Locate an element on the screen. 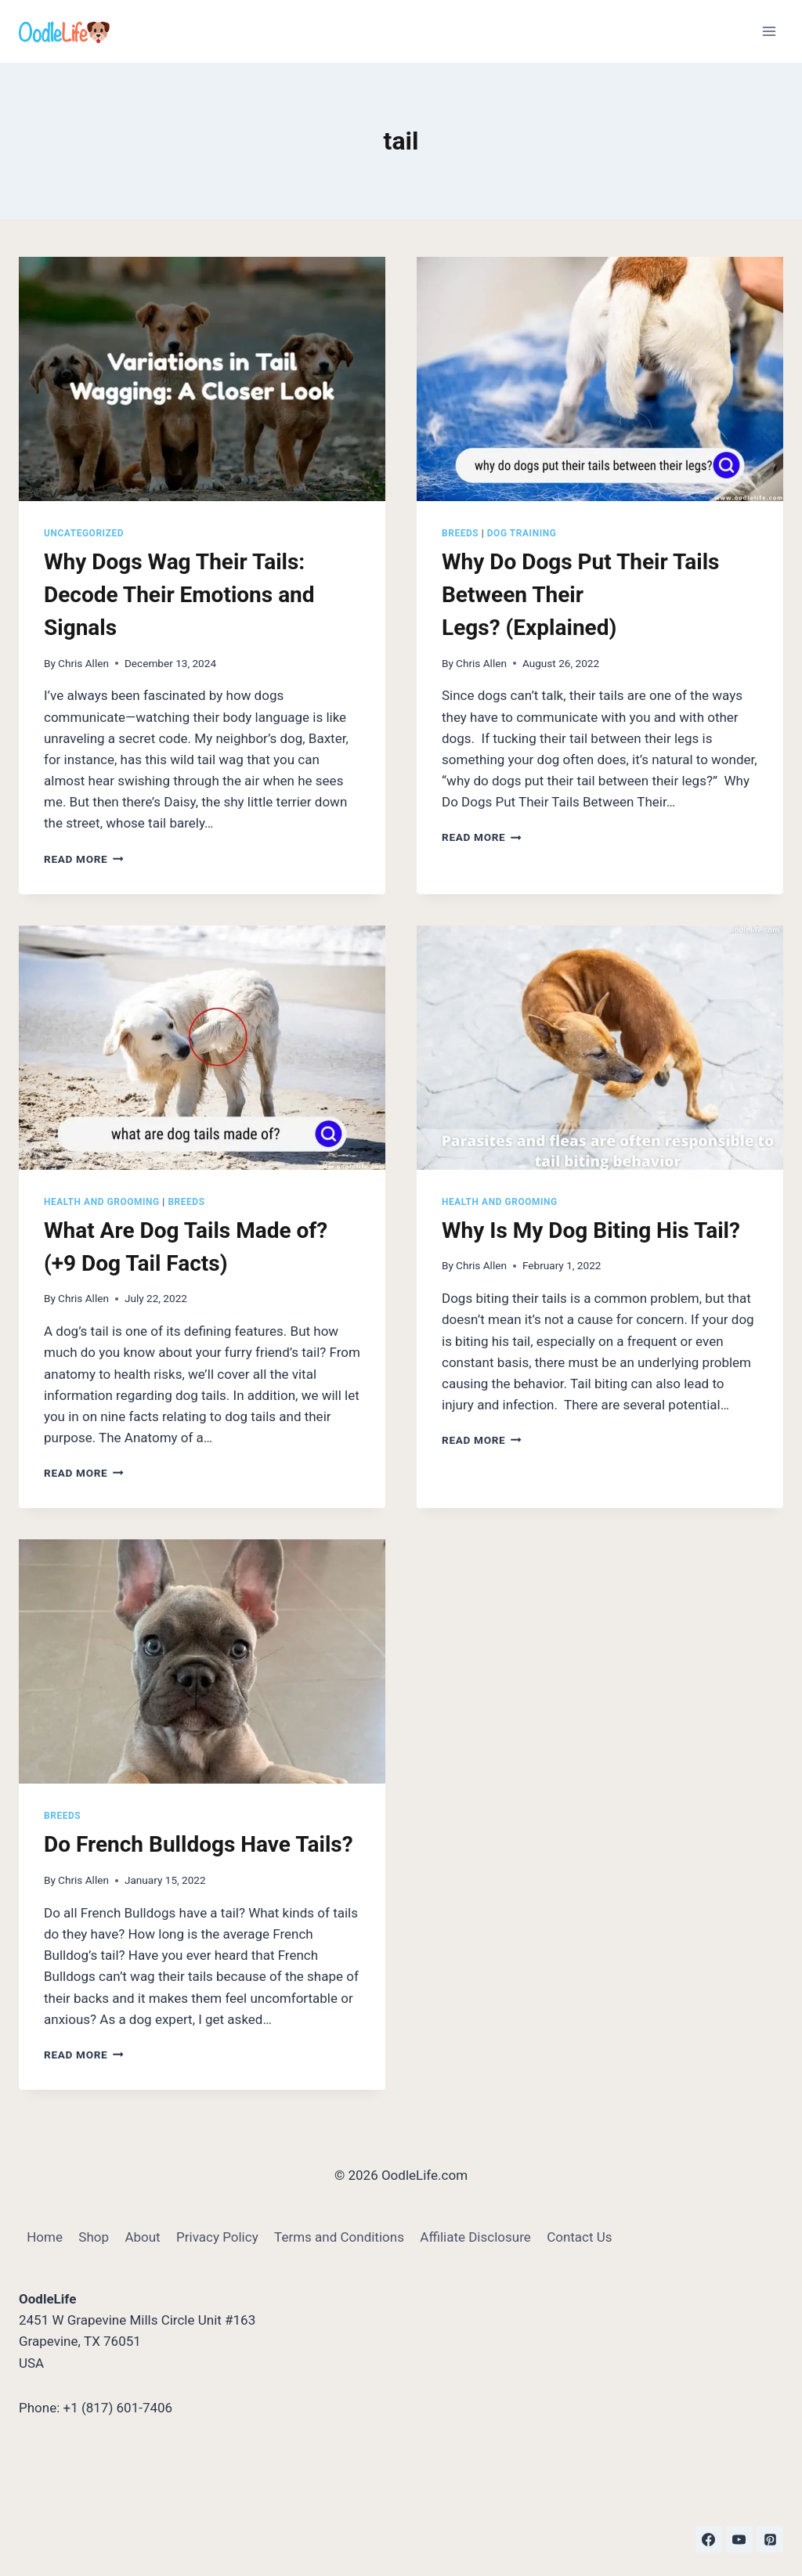 Image resolution: width=802 pixels, height=2576 pixels. Why Do Dogs Put Their Tails Between Their Legs? (Explained) is located at coordinates (581, 594).